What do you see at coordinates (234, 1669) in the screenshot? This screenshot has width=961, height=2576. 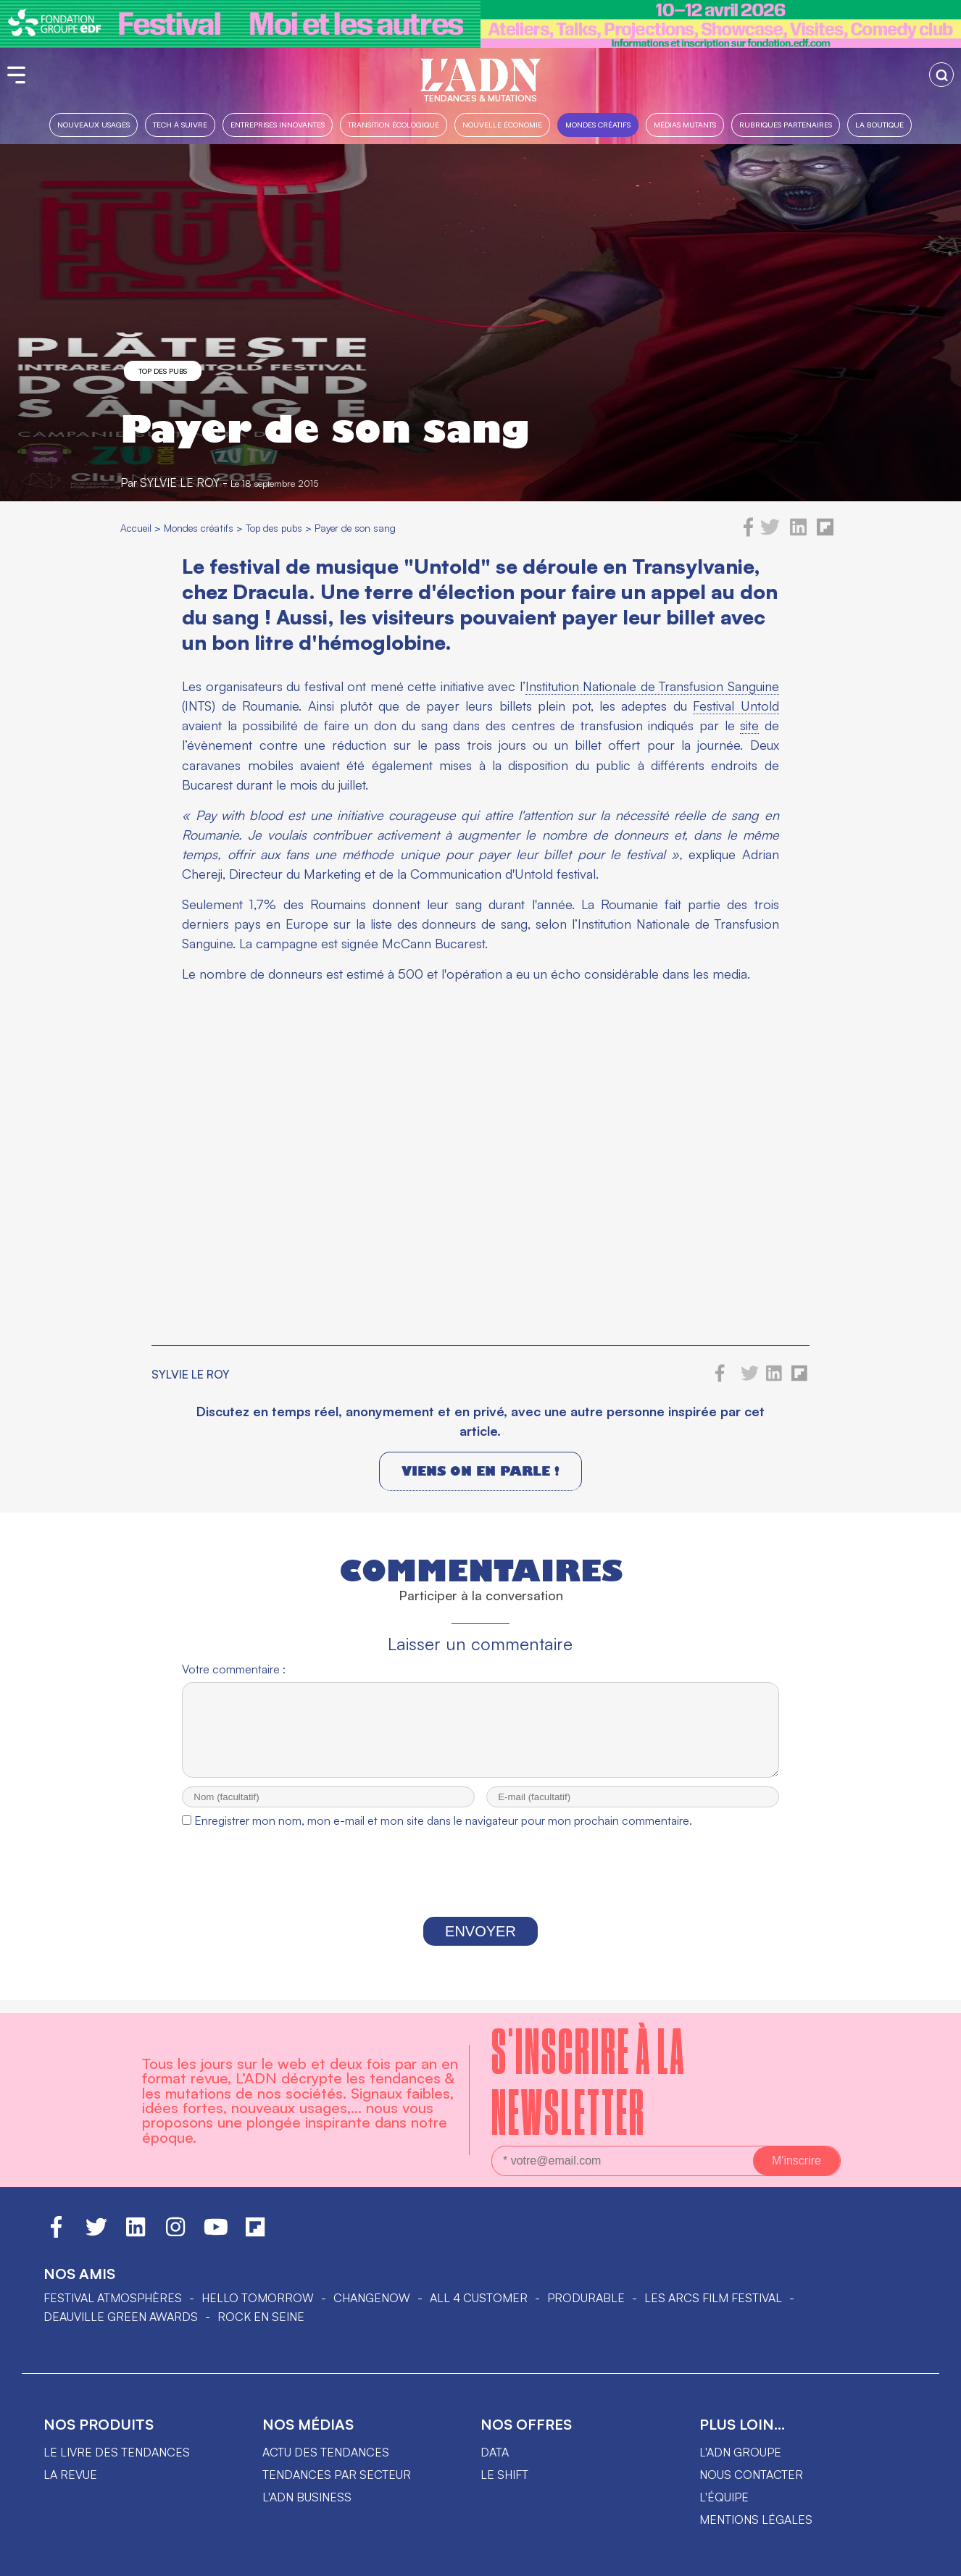 I see `Votre commentaire :` at bounding box center [234, 1669].